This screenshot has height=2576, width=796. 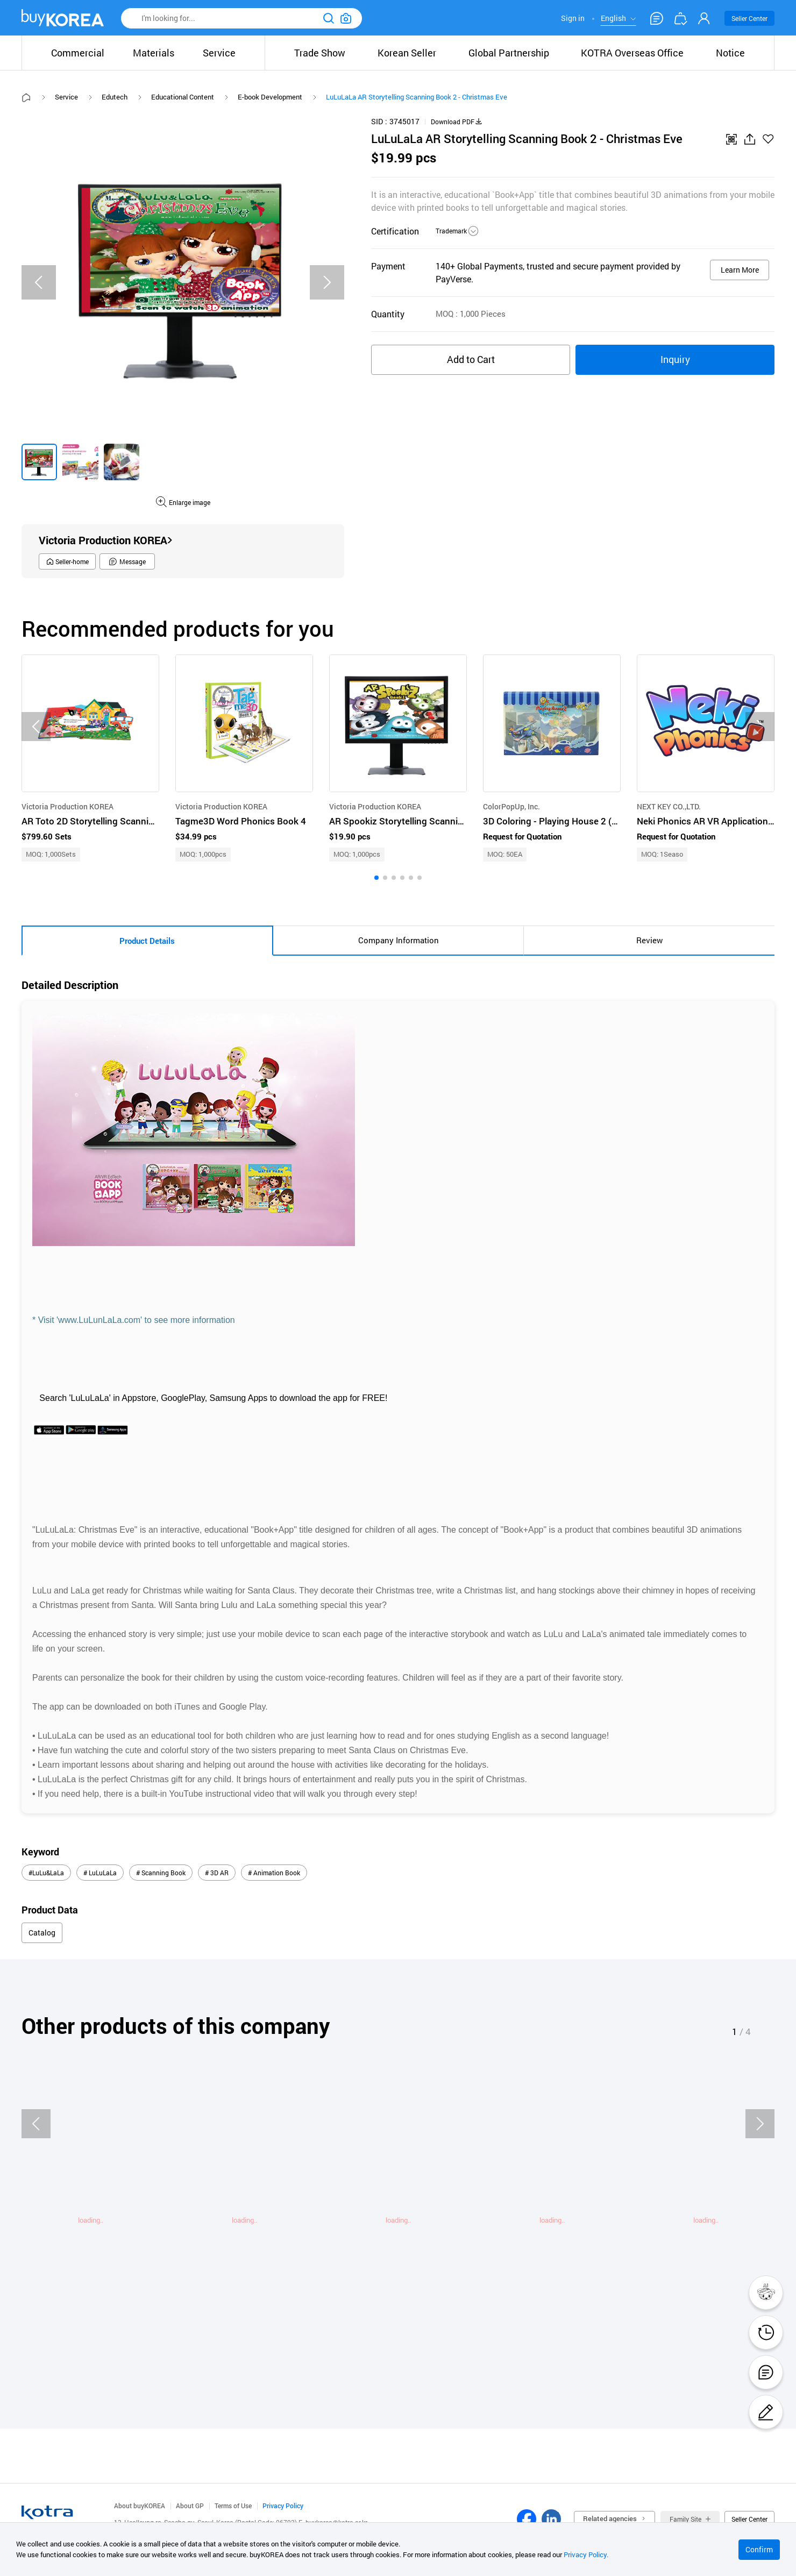 What do you see at coordinates (552, 821) in the screenshot?
I see `3D Coloring - Playing House 2 (Boy's Room)` at bounding box center [552, 821].